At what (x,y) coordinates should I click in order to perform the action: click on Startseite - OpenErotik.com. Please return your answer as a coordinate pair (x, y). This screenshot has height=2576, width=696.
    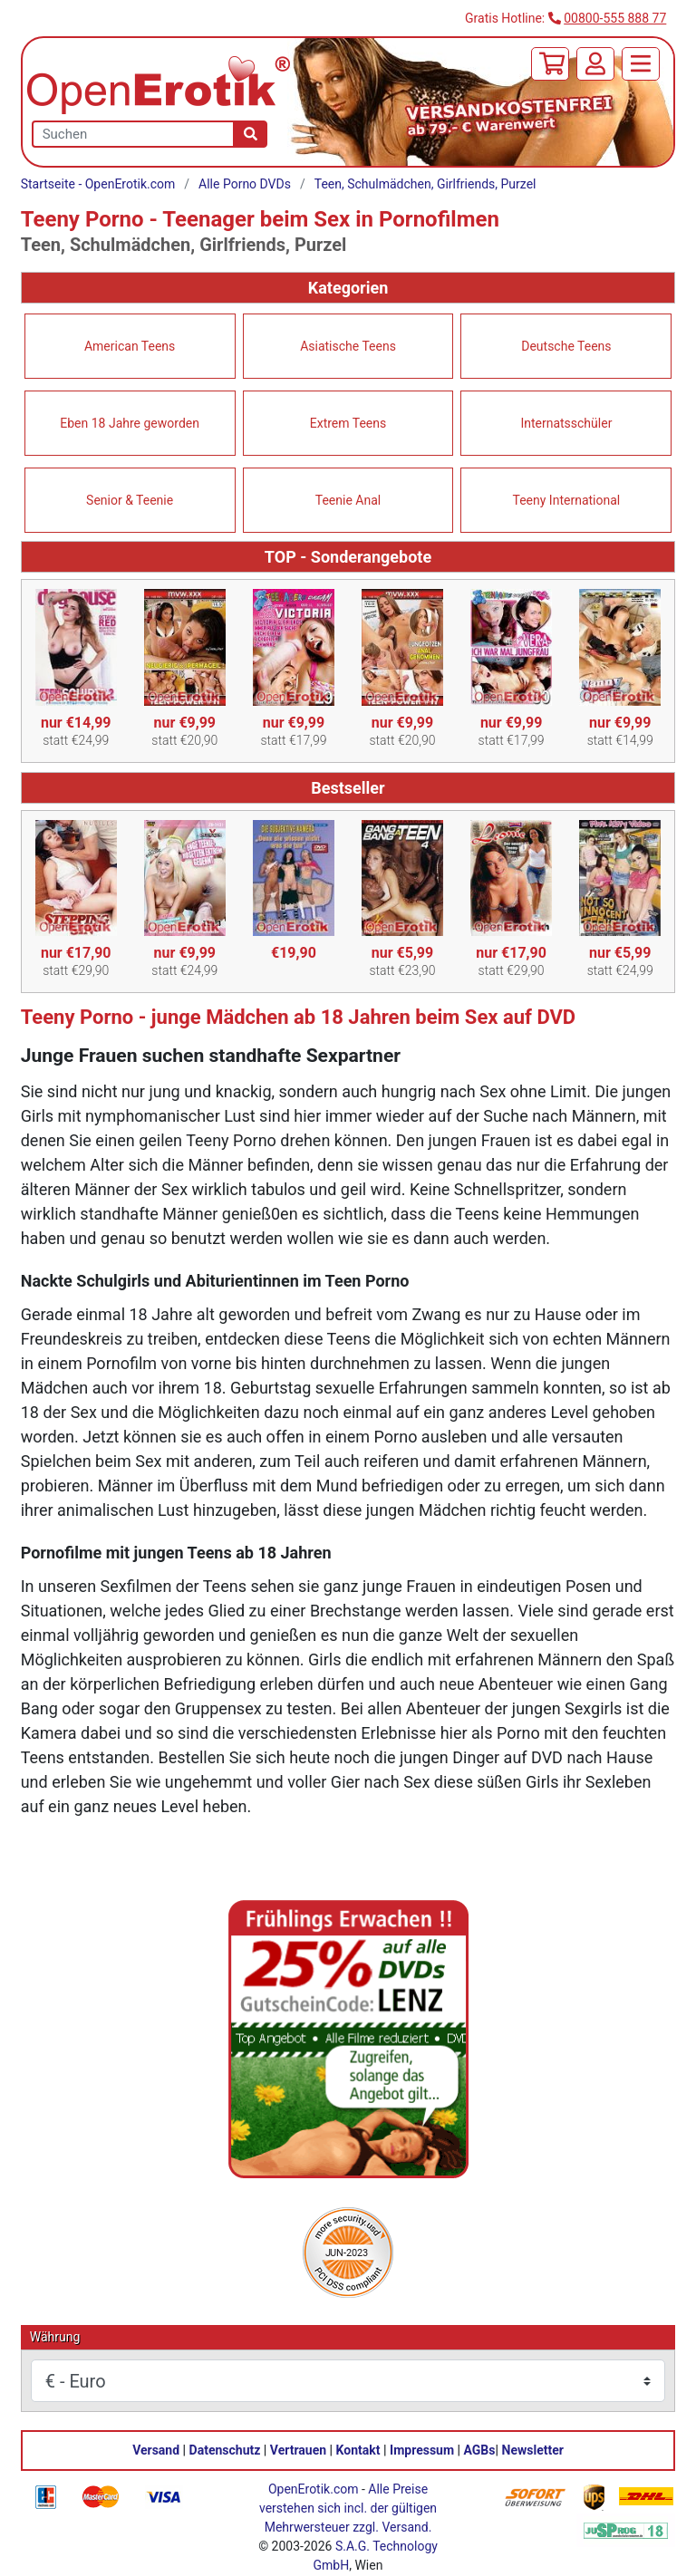
    Looking at the image, I should click on (98, 184).